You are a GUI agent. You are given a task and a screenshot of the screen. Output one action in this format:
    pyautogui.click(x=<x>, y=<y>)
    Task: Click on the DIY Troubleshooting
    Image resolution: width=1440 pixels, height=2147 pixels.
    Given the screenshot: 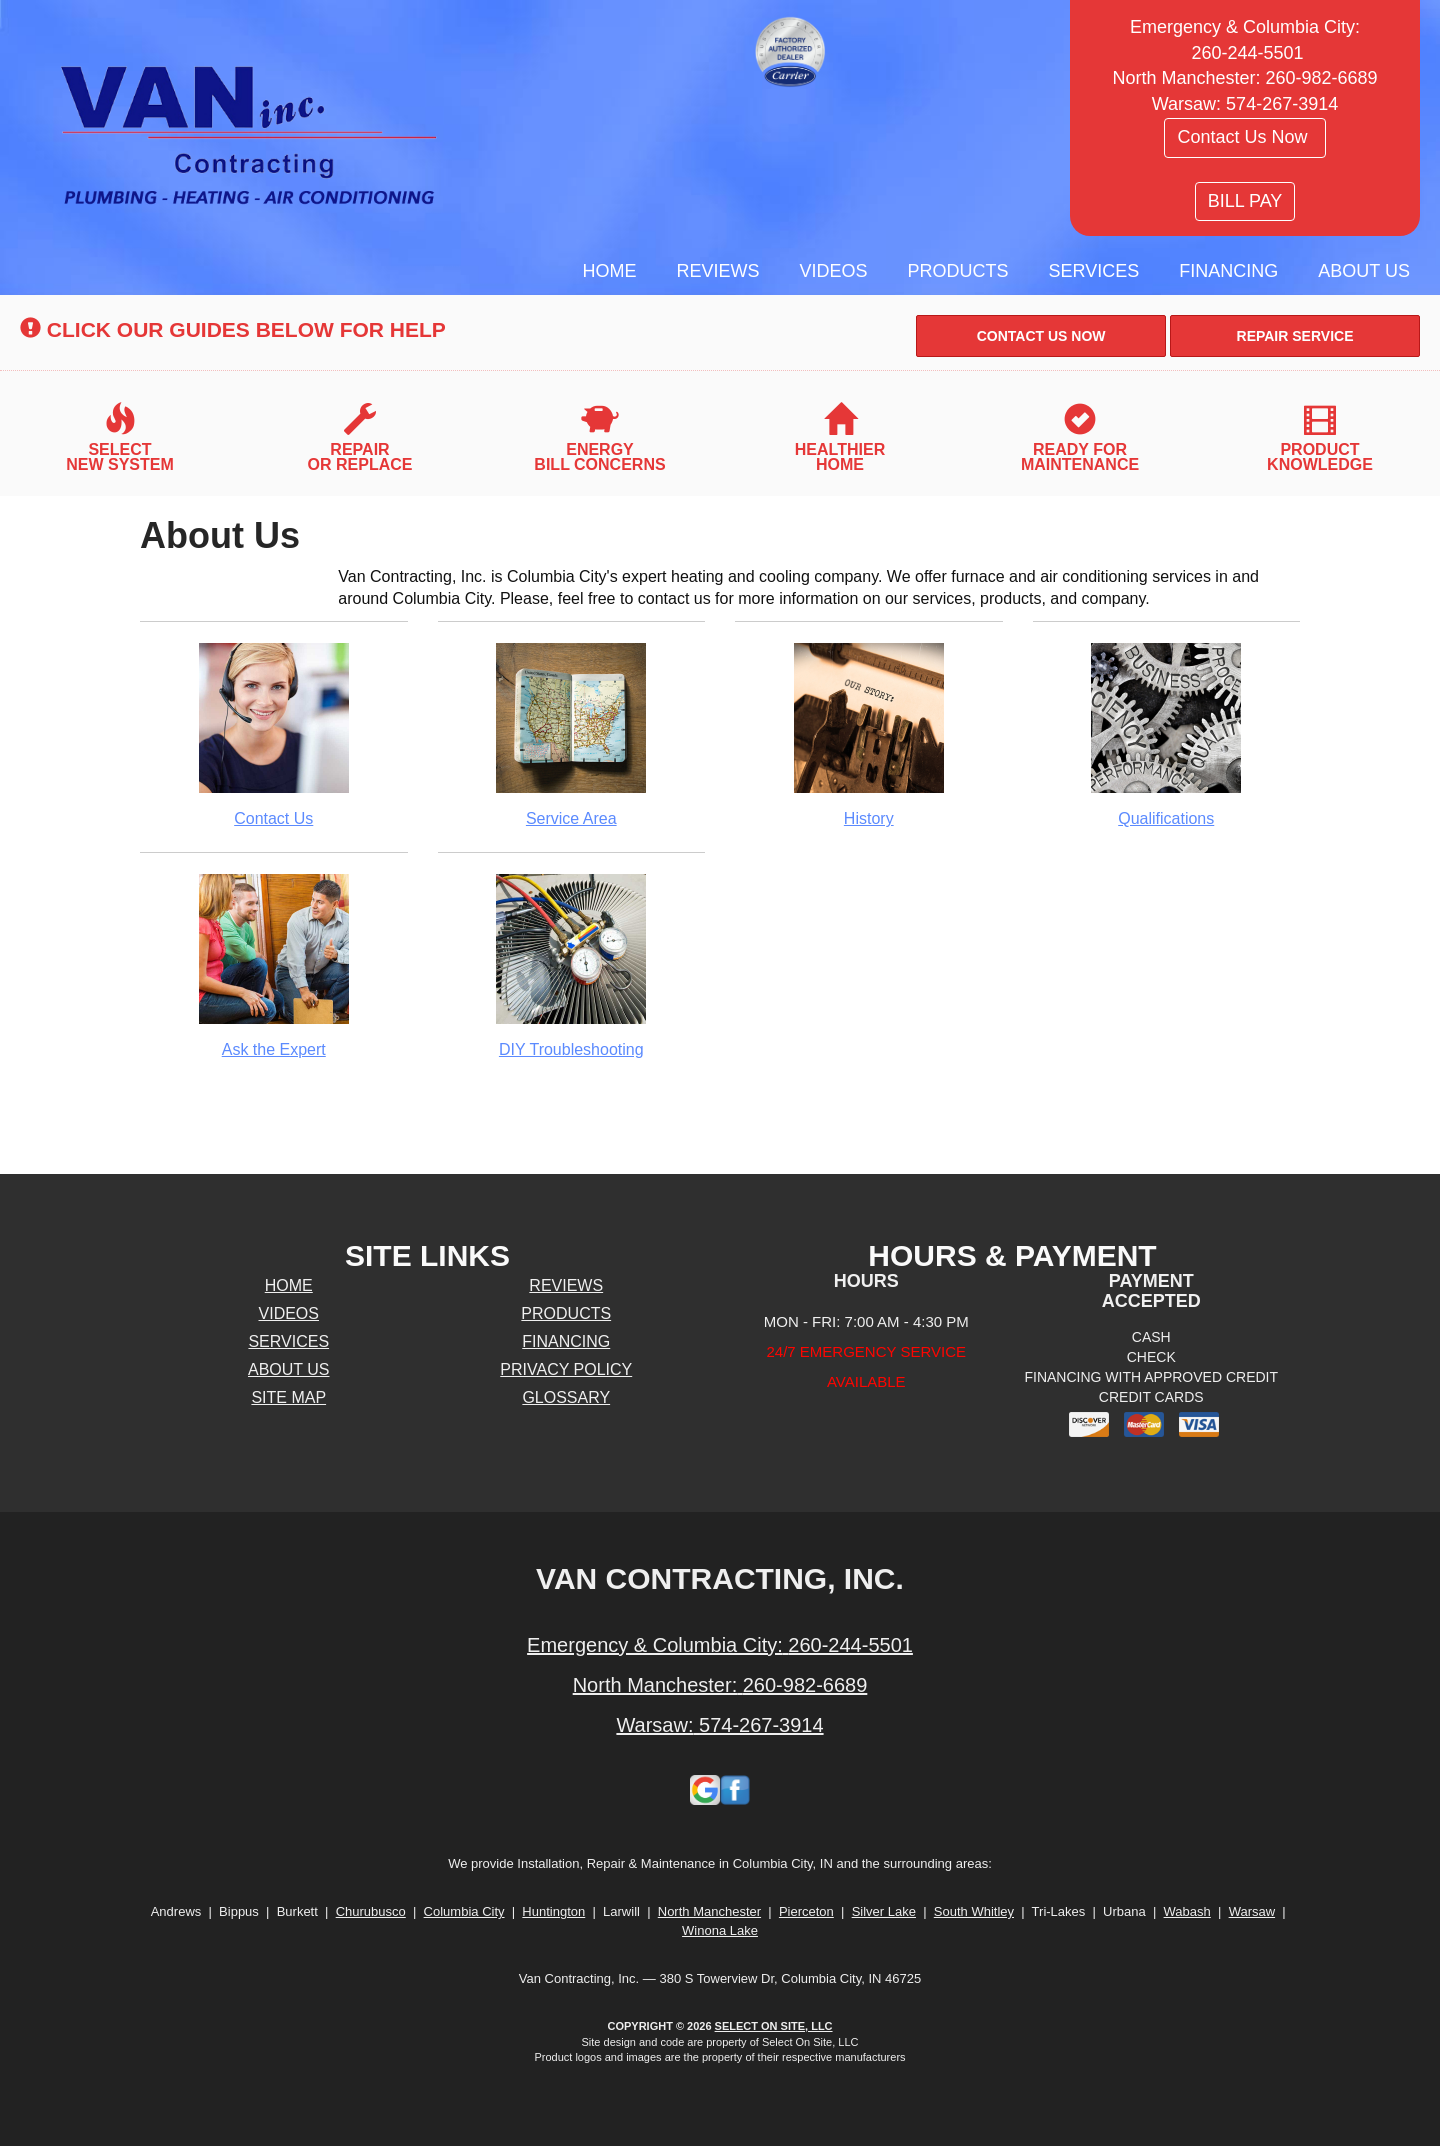 What is the action you would take?
    pyautogui.click(x=572, y=965)
    